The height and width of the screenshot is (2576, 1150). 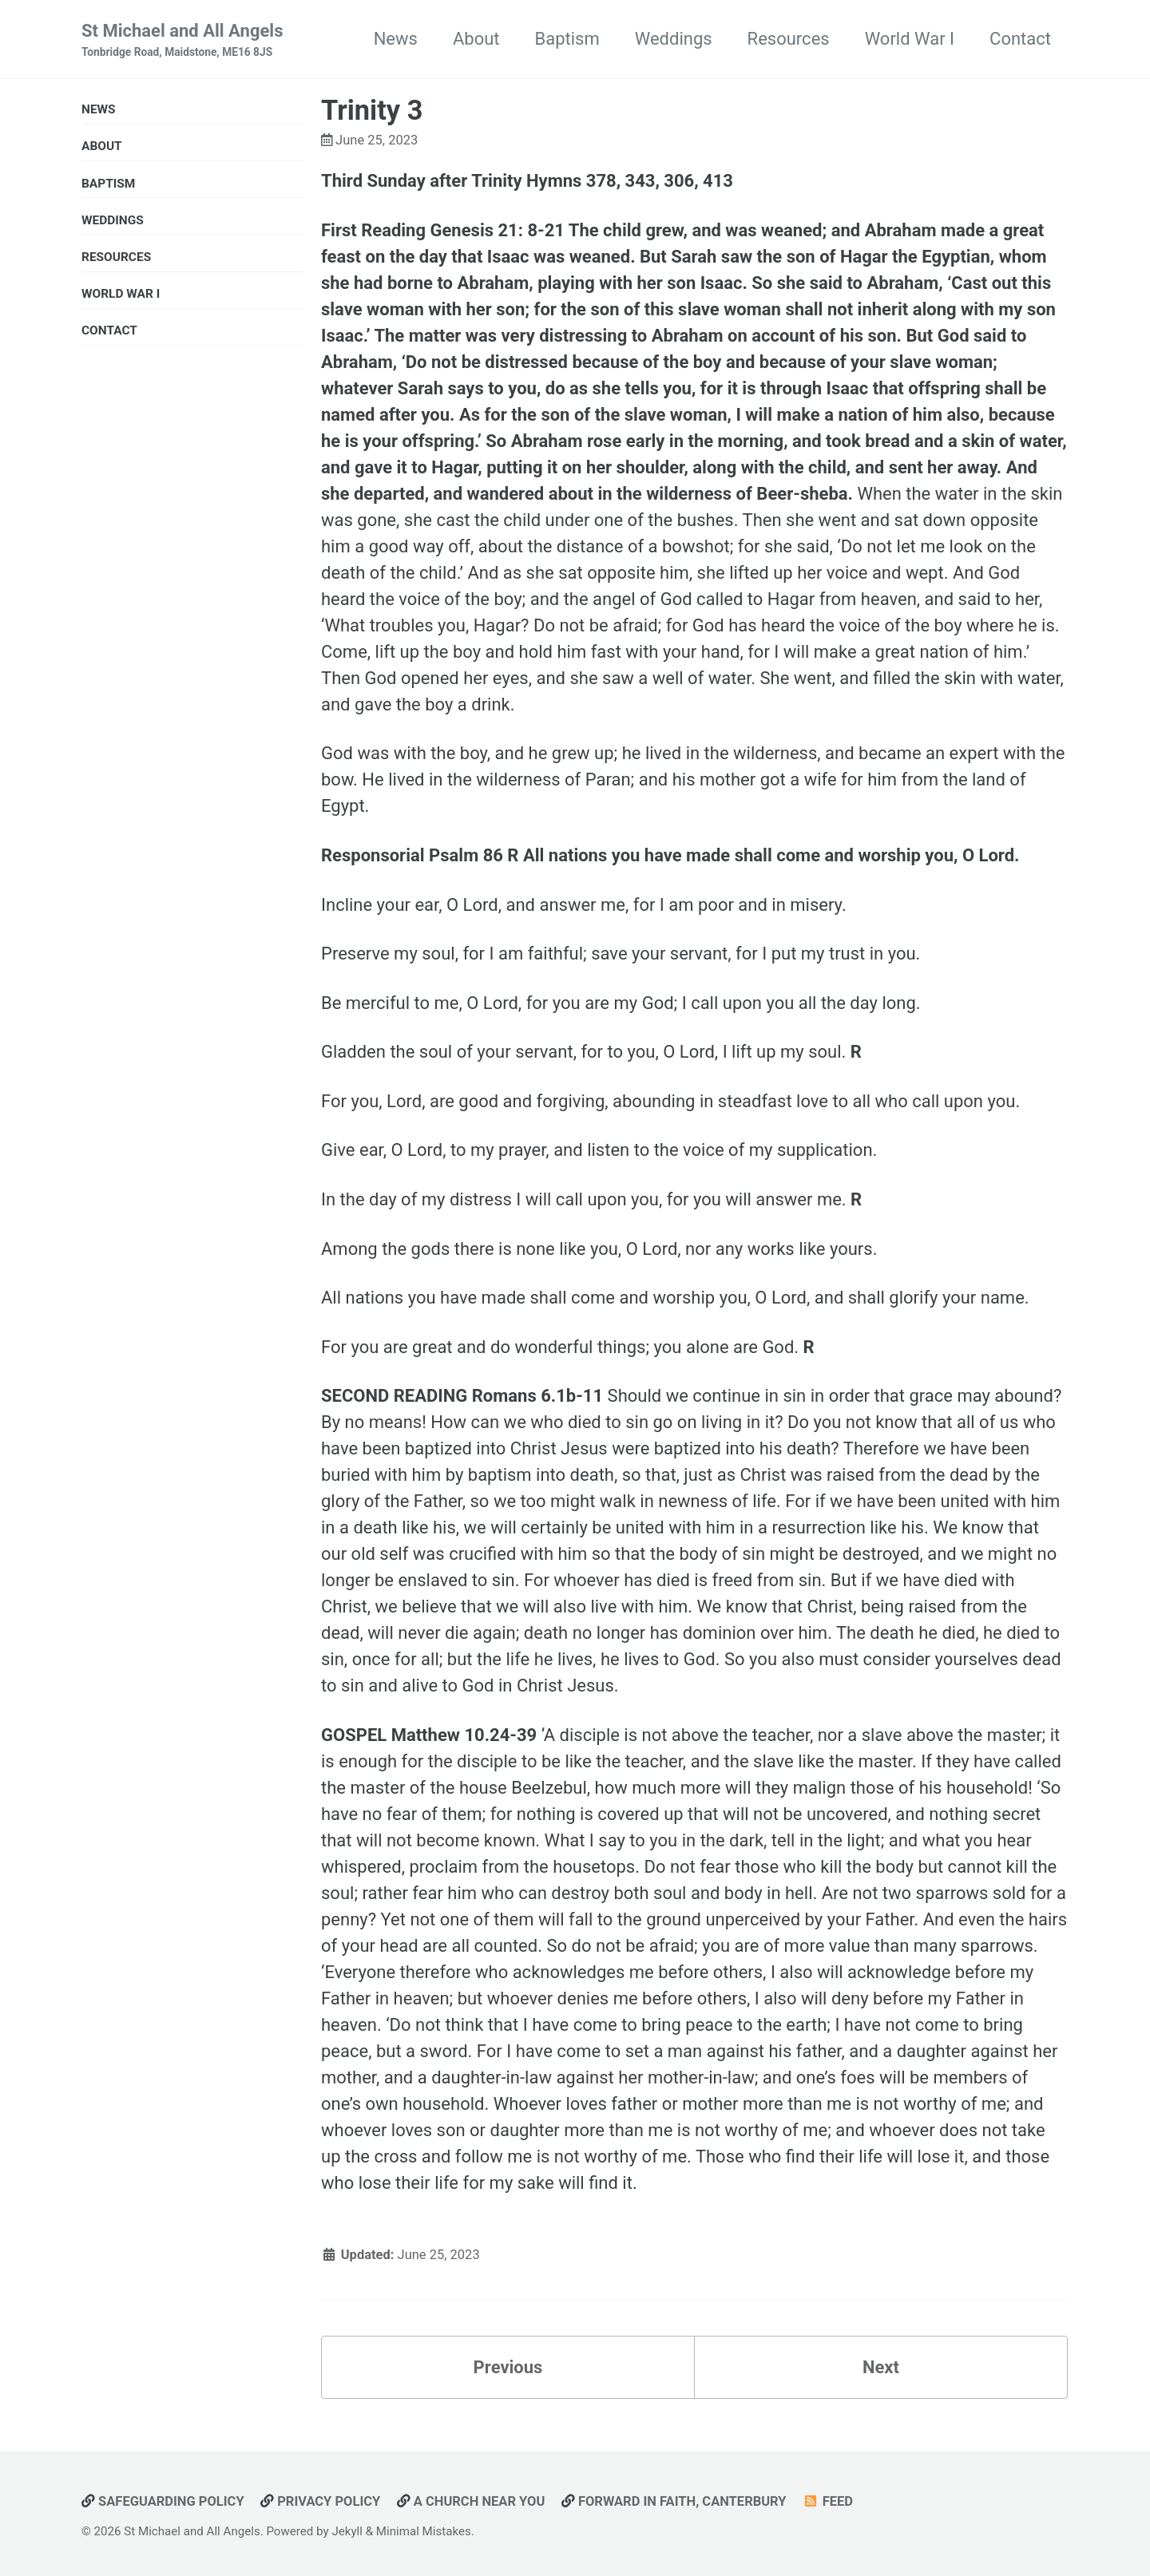 What do you see at coordinates (567, 39) in the screenshot?
I see `Baptism` at bounding box center [567, 39].